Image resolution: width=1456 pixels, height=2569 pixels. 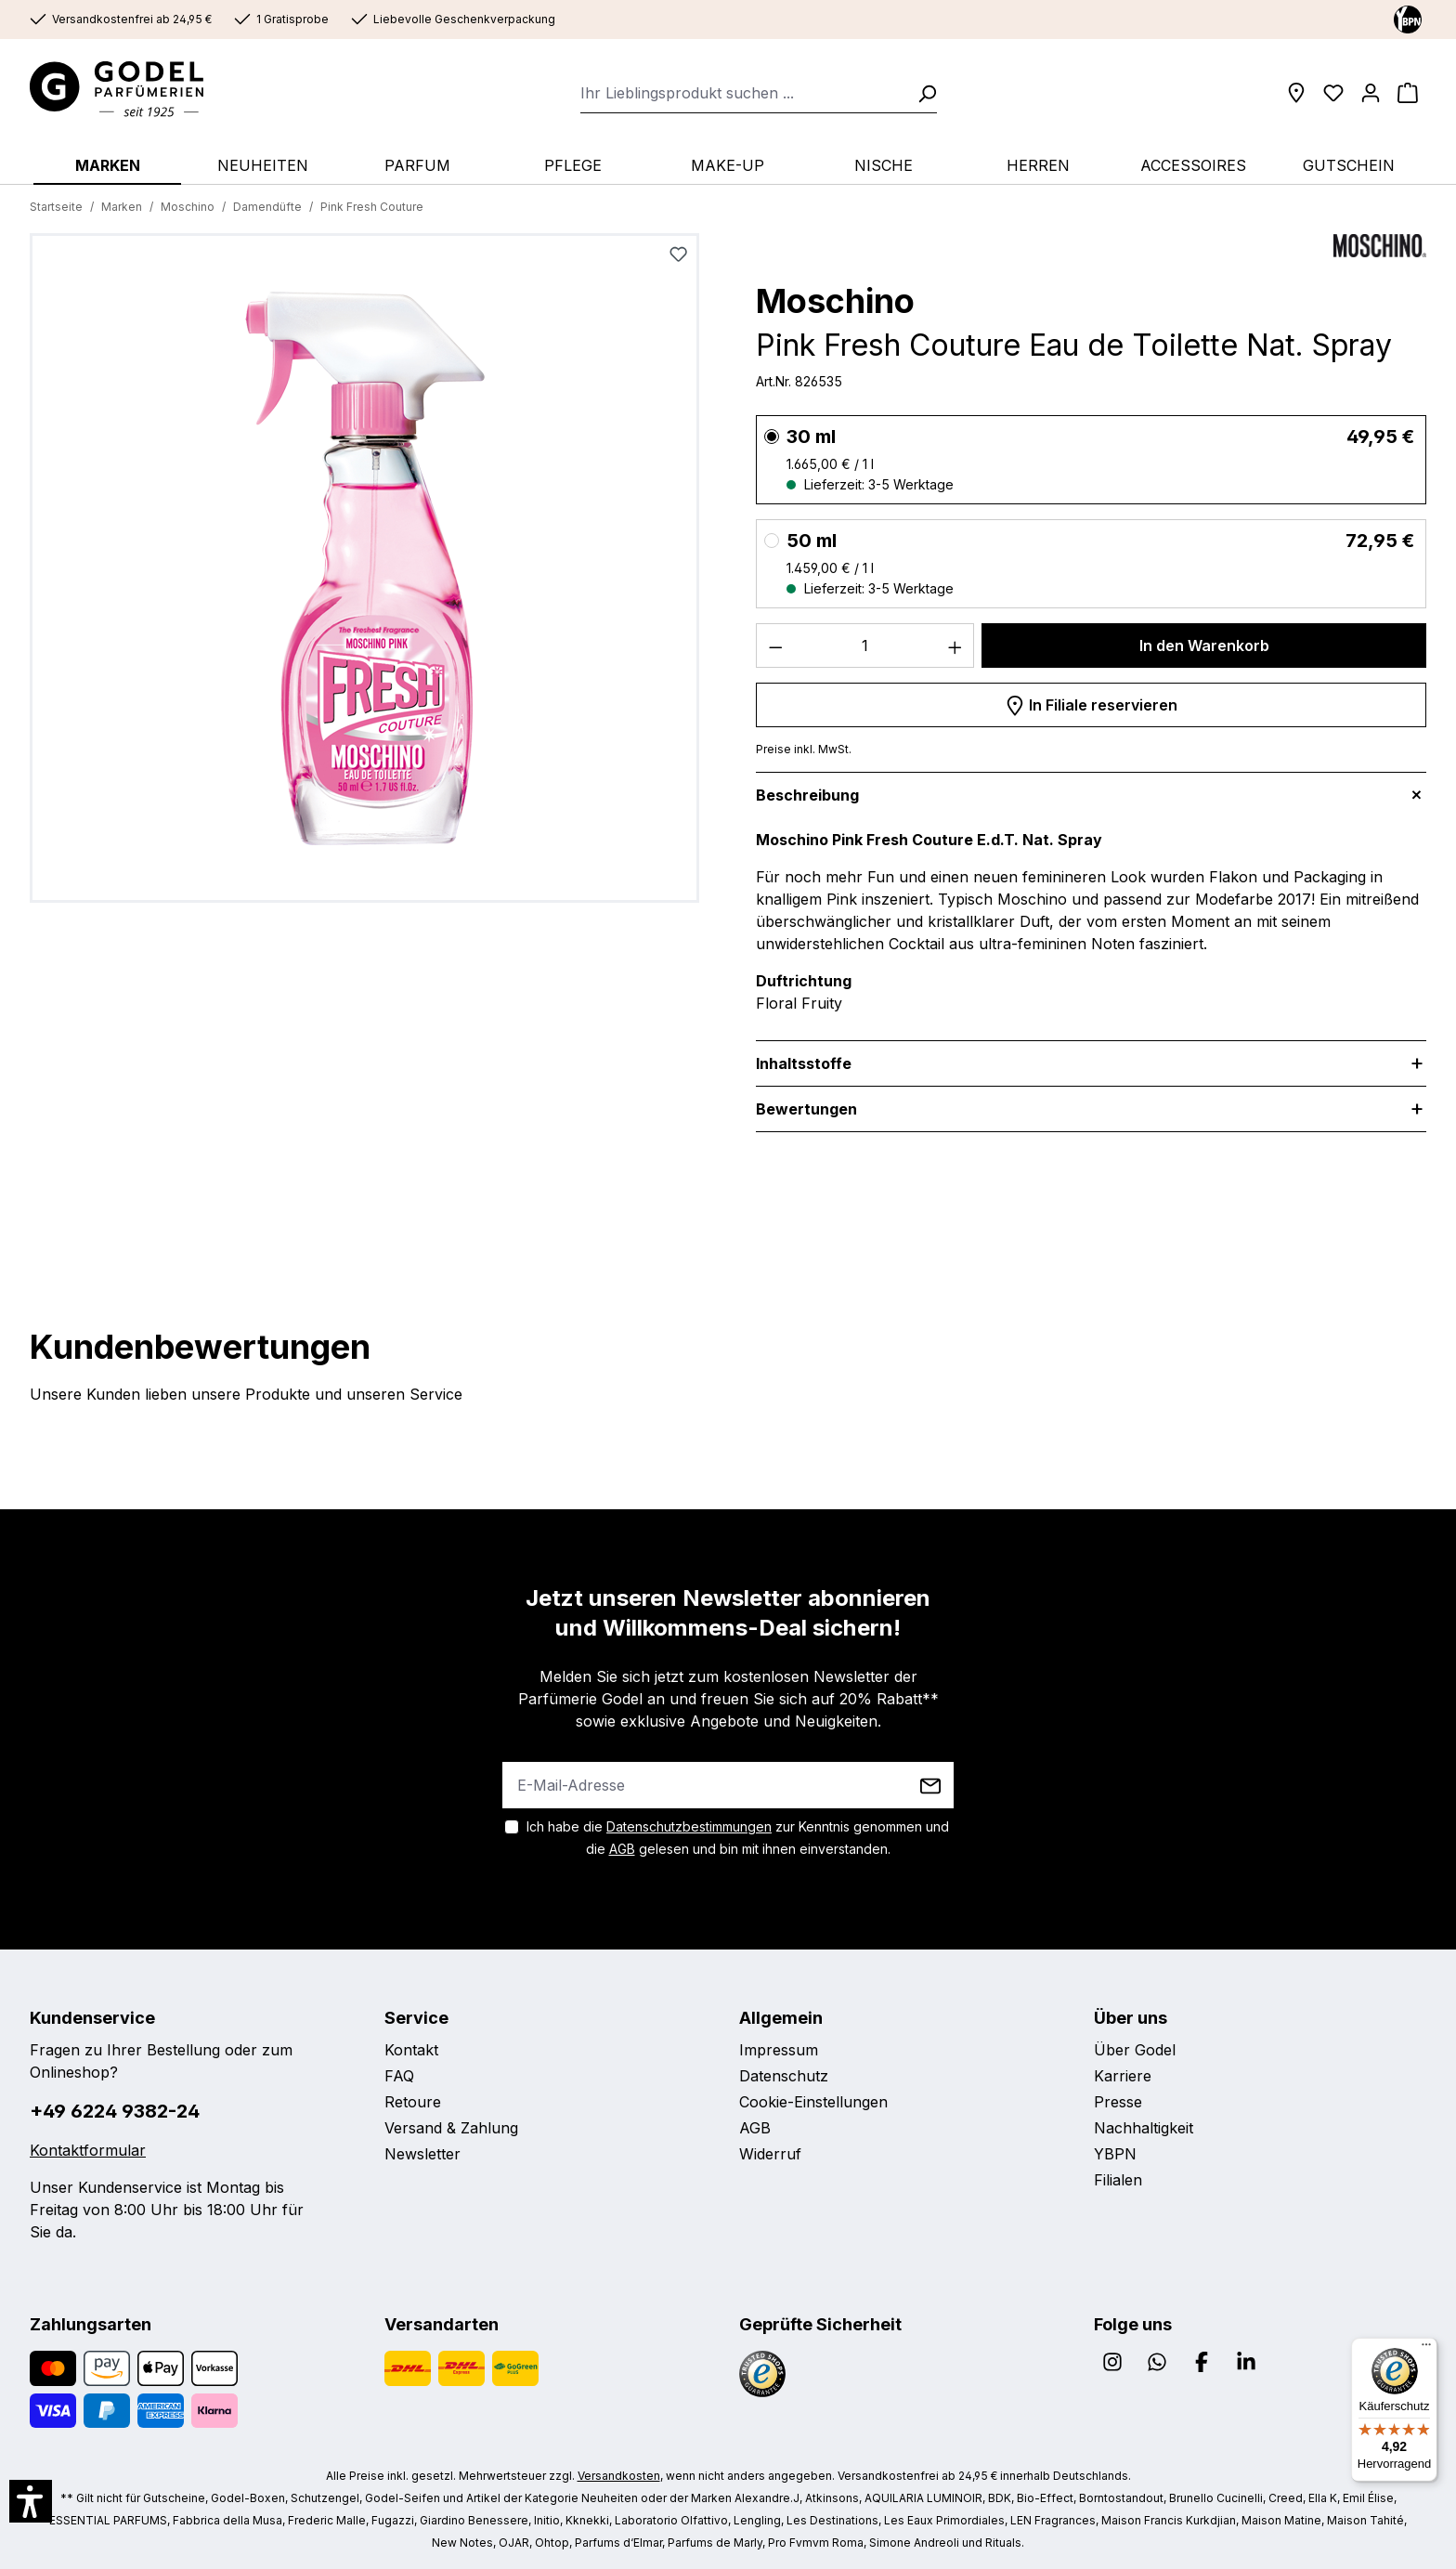 I want to click on [Suchen], so click(x=921, y=92).